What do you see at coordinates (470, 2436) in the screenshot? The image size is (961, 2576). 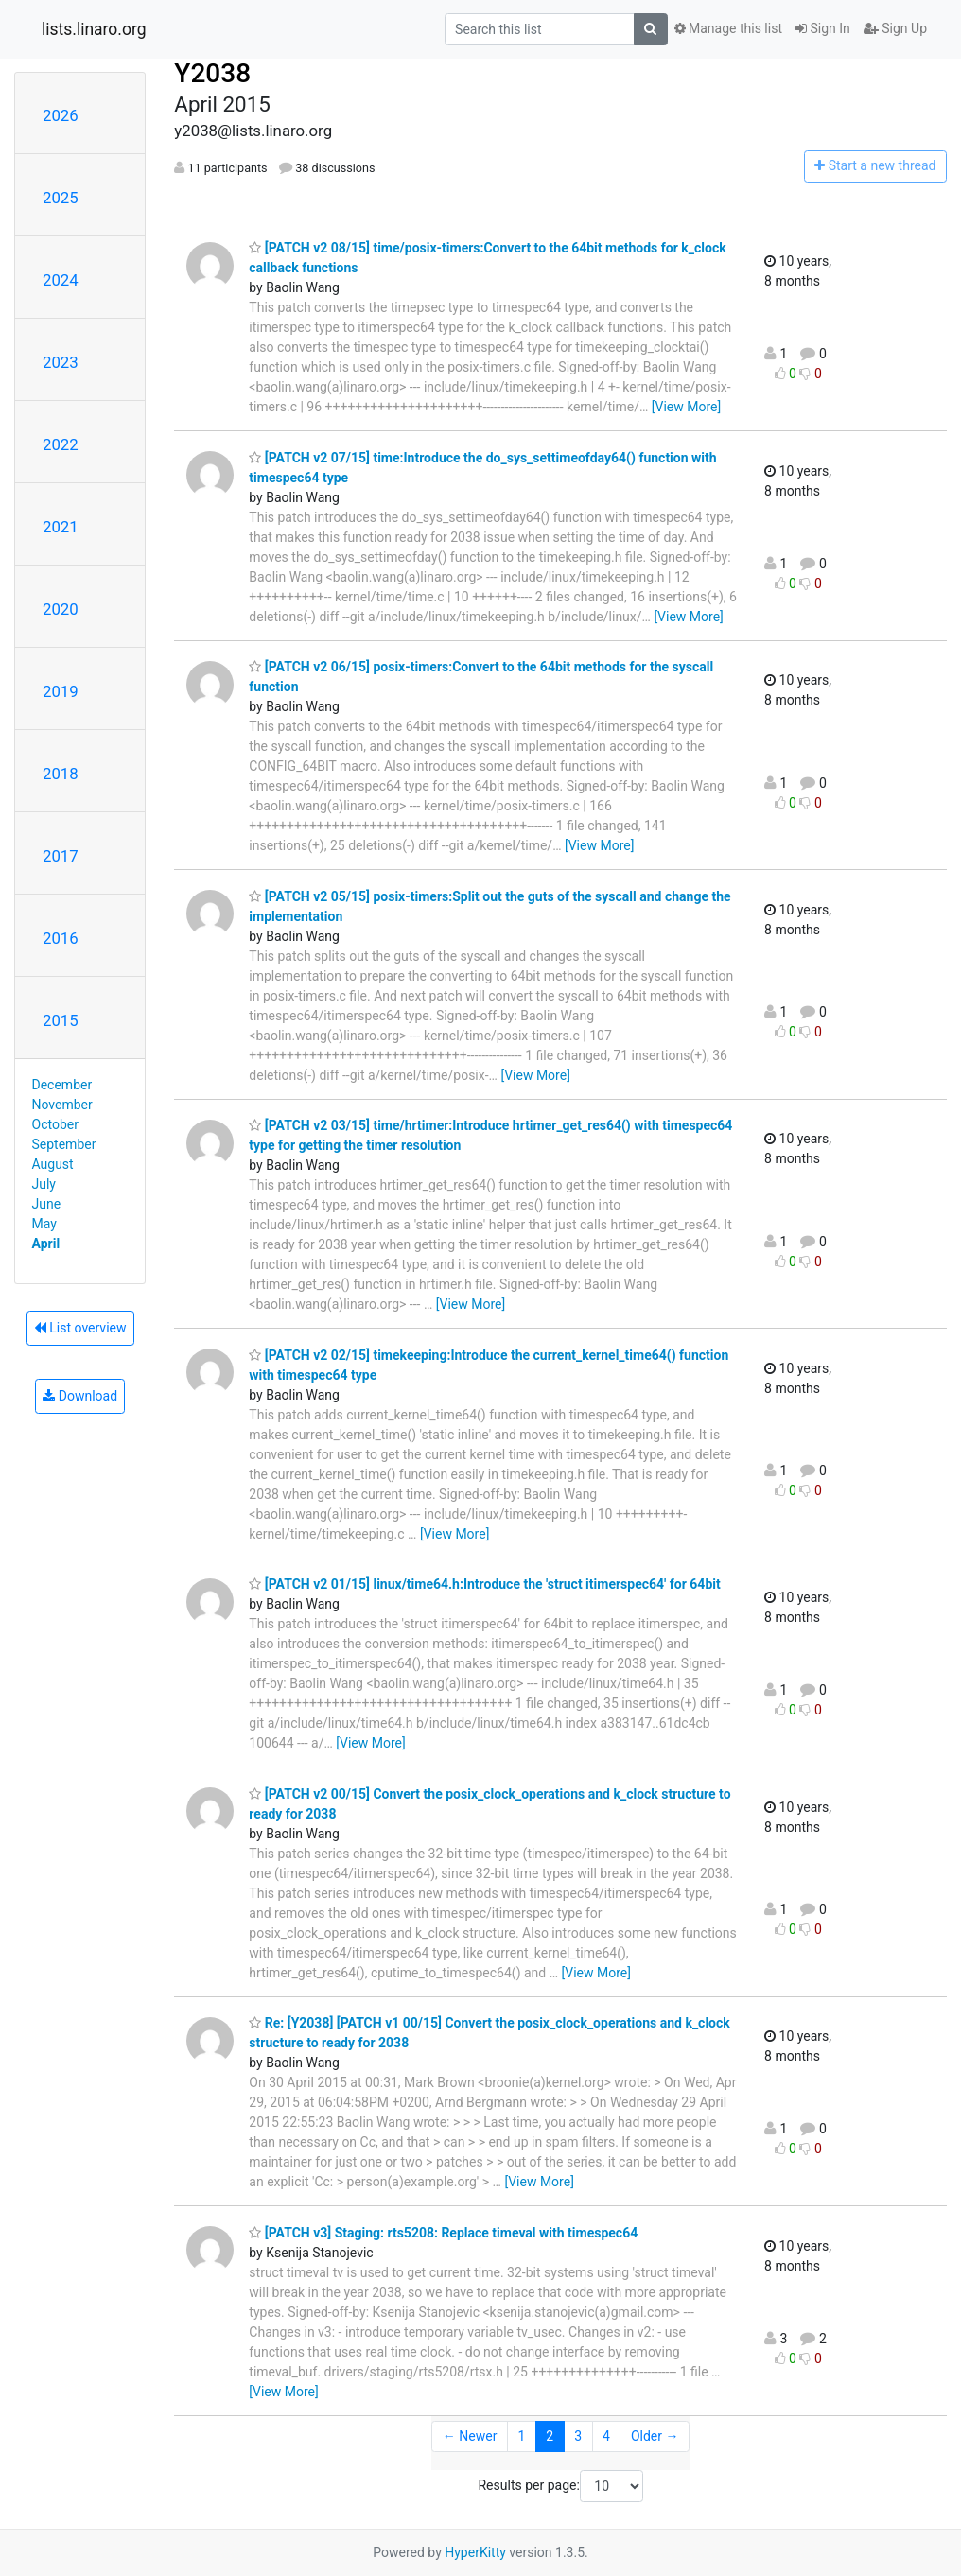 I see `← Newer` at bounding box center [470, 2436].